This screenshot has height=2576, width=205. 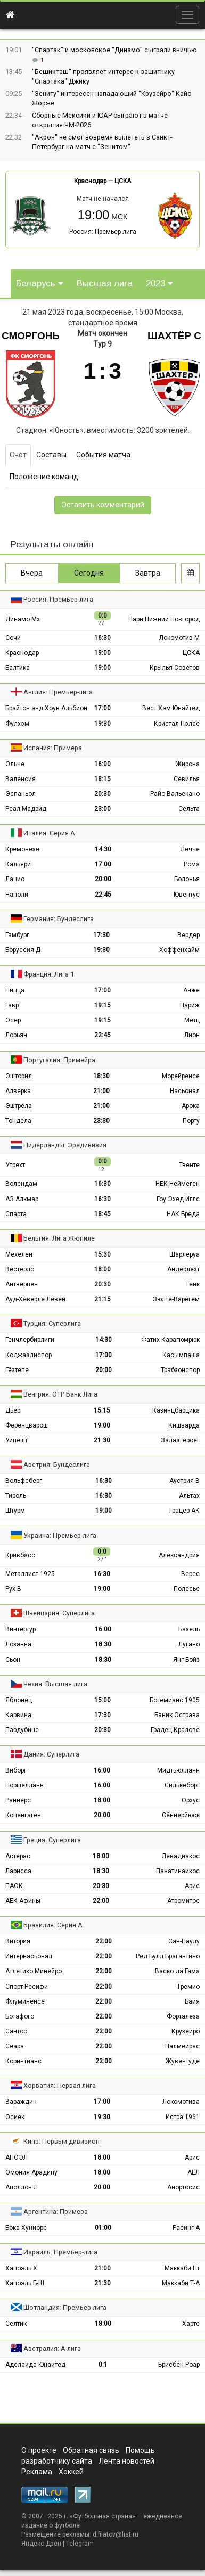 What do you see at coordinates (31, 335) in the screenshot?
I see `Сморгонь` at bounding box center [31, 335].